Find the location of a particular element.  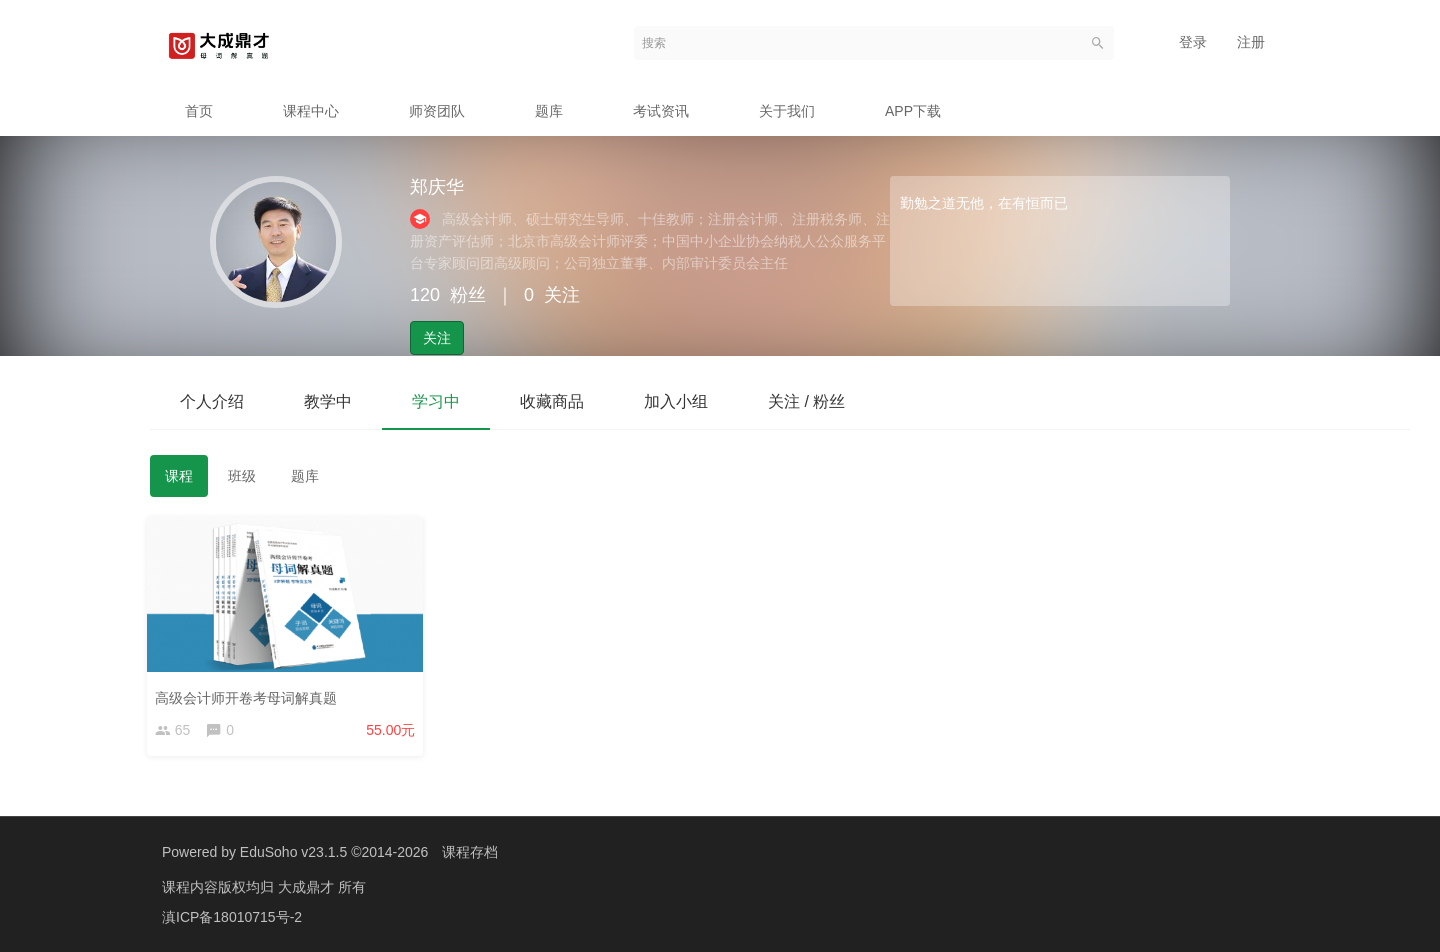

课程 is located at coordinates (179, 476).